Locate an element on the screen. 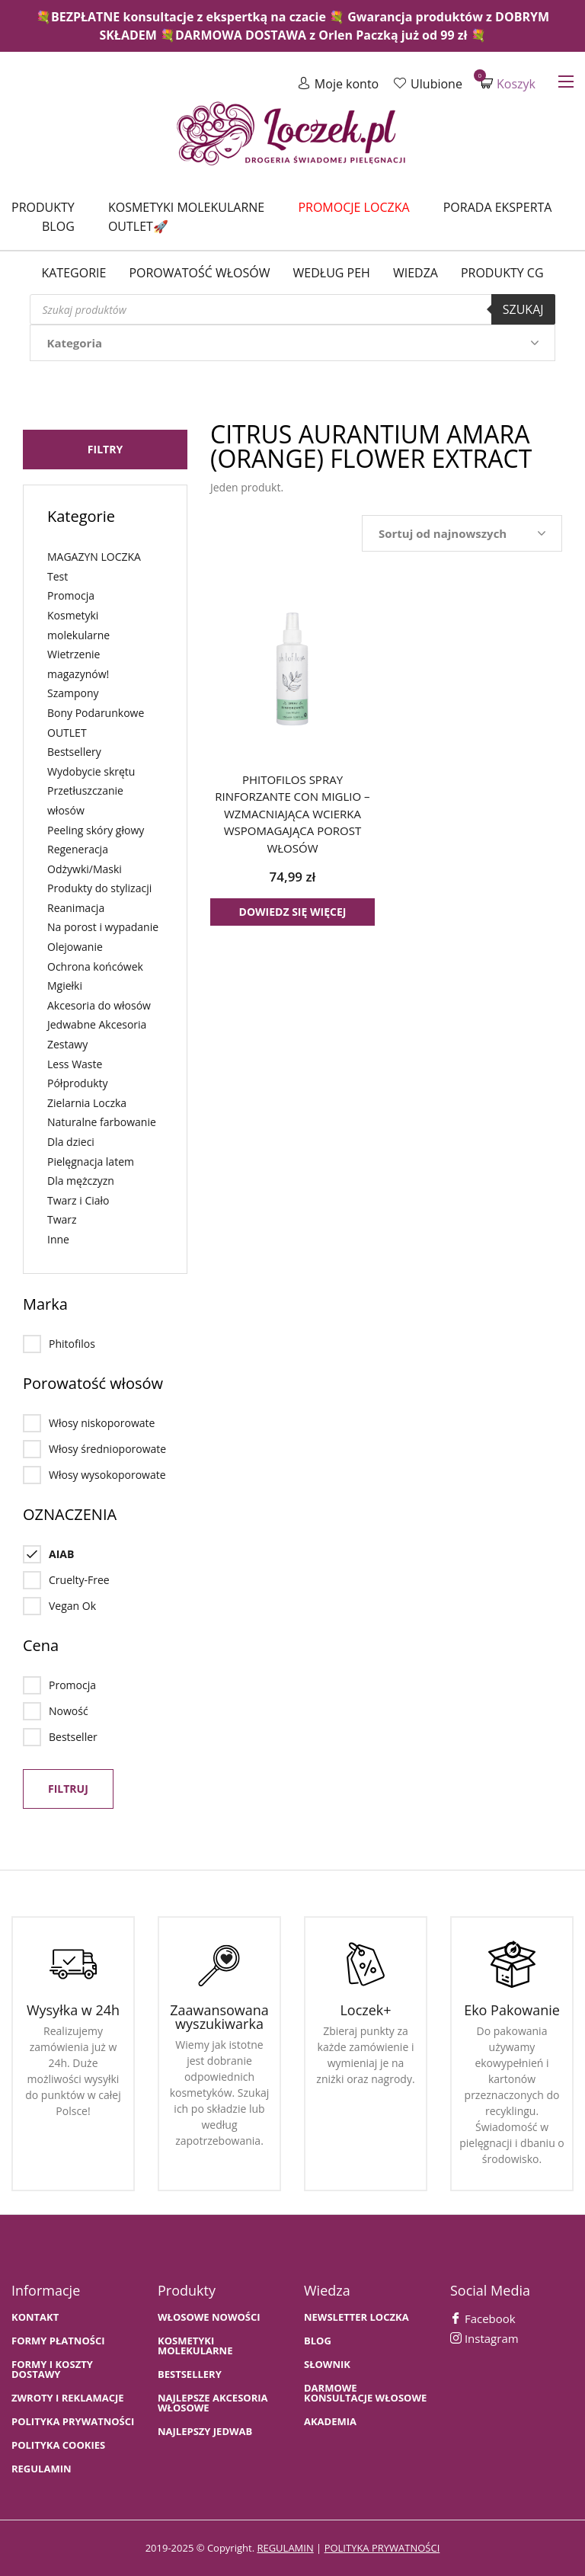 Image resolution: width=585 pixels, height=2576 pixels. Produkty is located at coordinates (43, 207).